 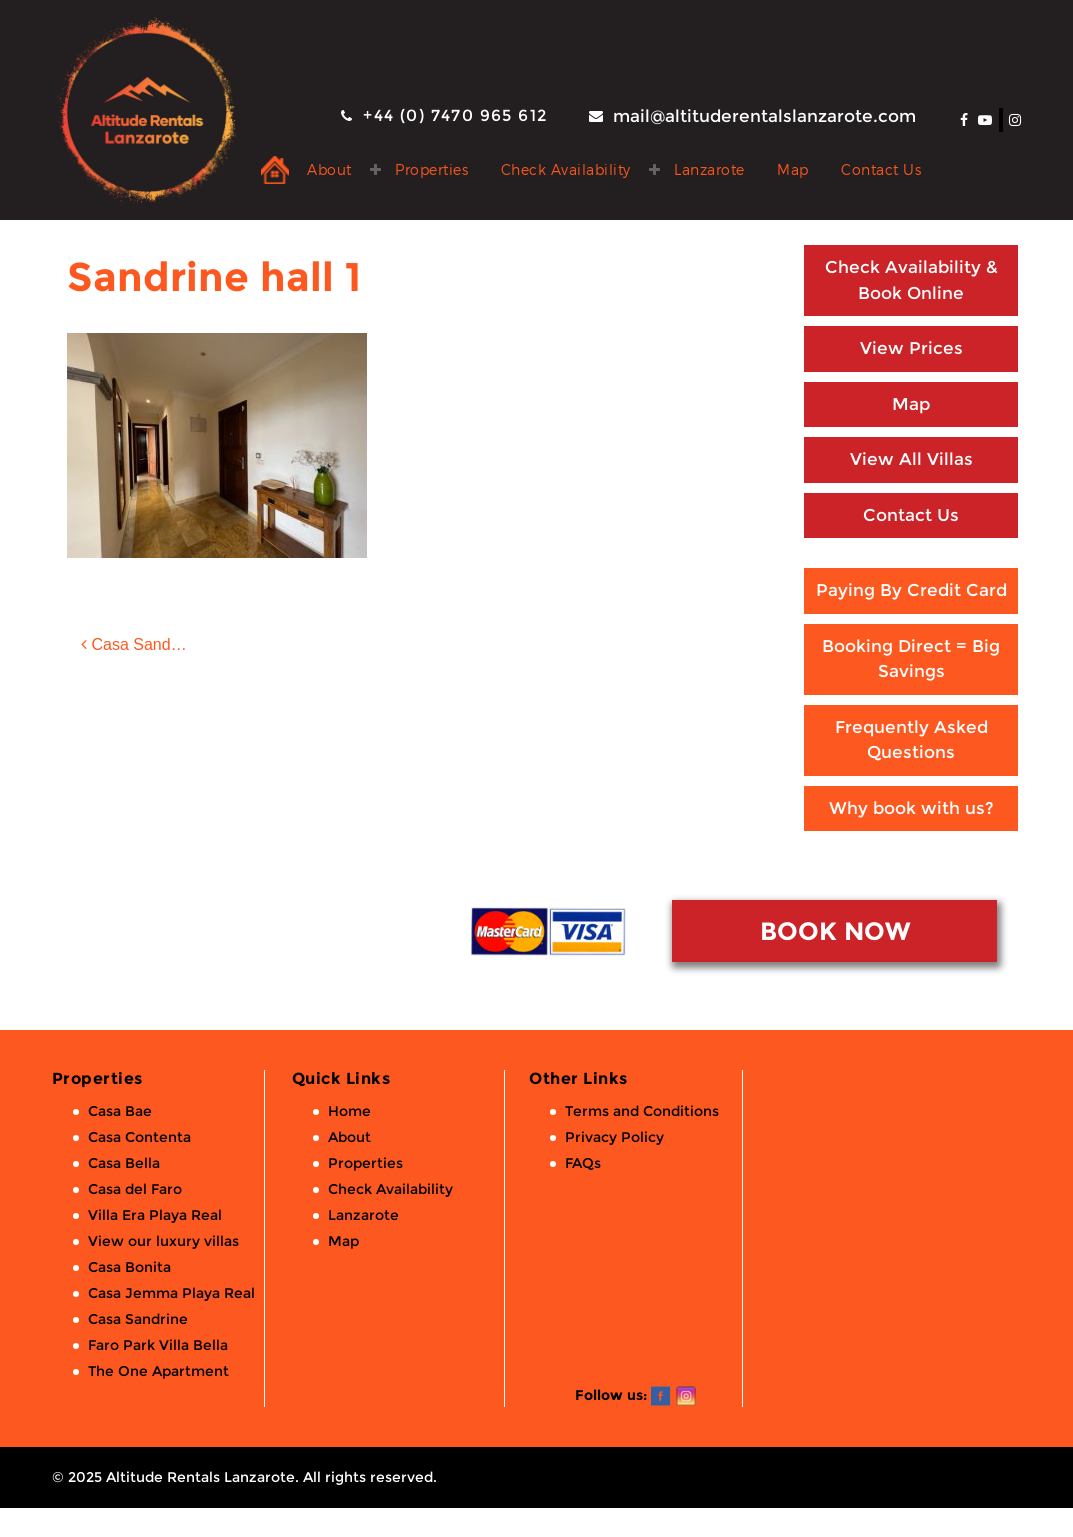 What do you see at coordinates (139, 1137) in the screenshot?
I see `Casa Contenta` at bounding box center [139, 1137].